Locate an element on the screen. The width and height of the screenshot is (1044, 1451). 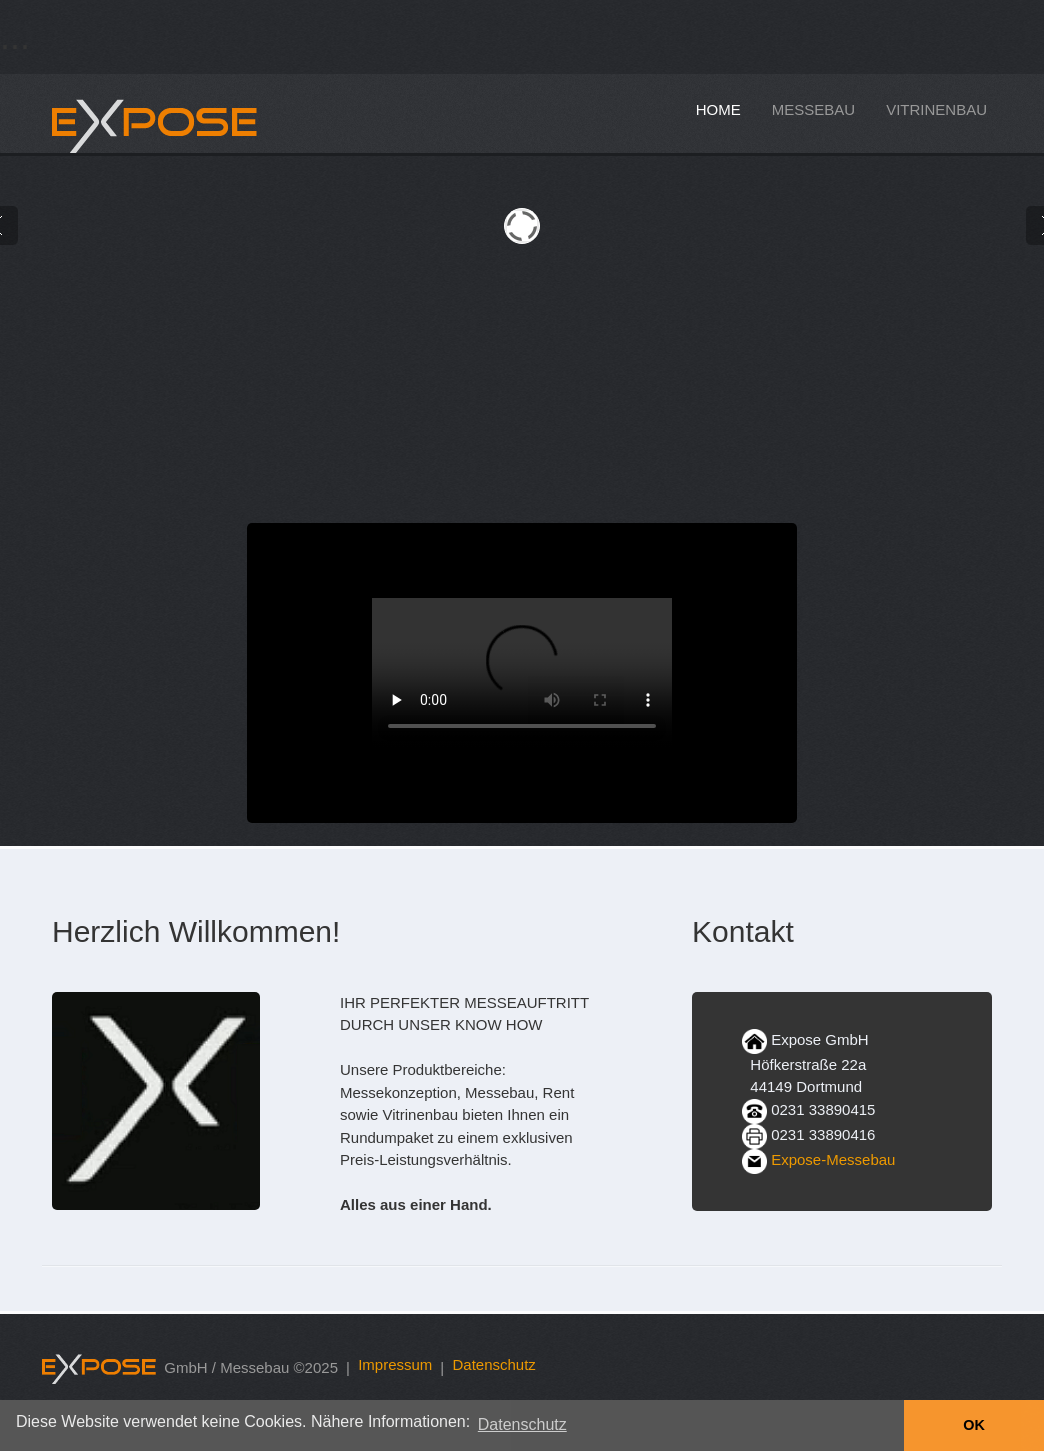
Impressum is located at coordinates (395, 1364).